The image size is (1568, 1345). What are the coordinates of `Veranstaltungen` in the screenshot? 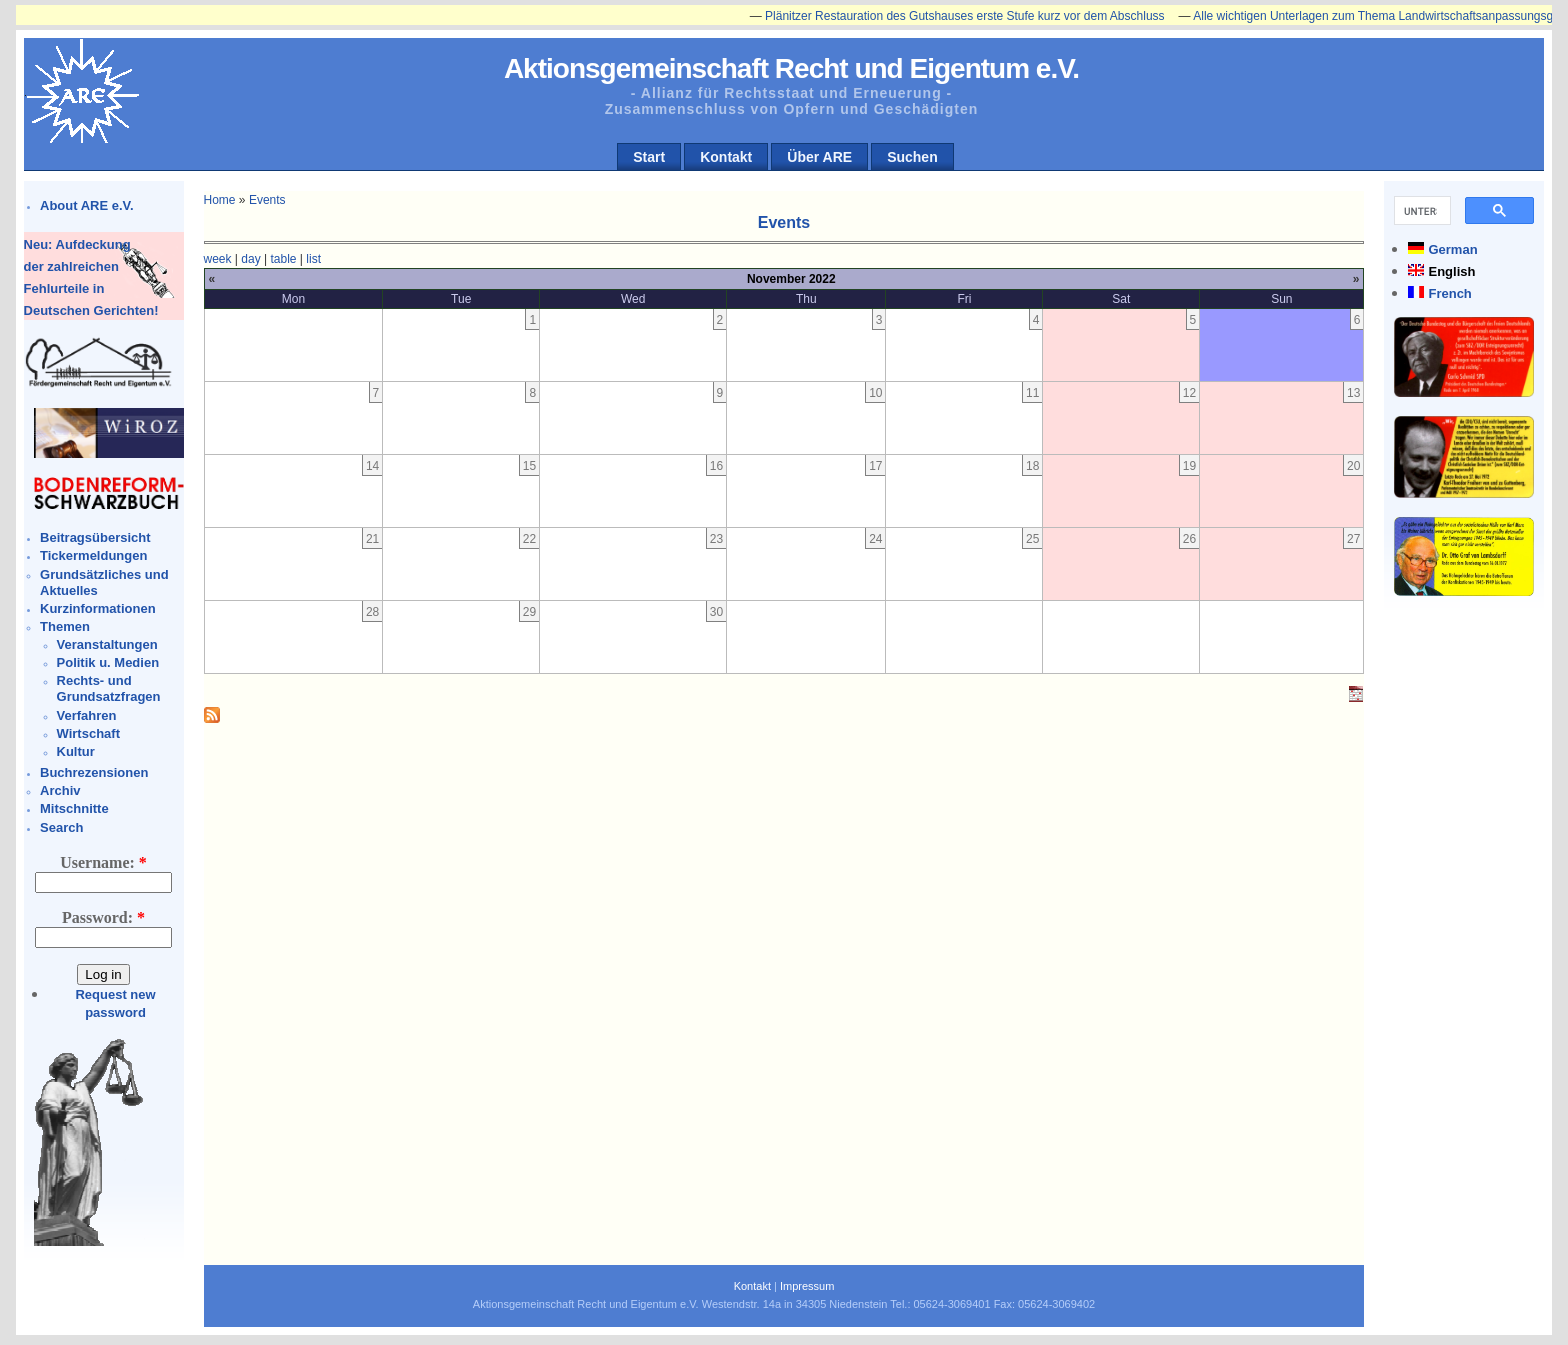 It's located at (107, 644).